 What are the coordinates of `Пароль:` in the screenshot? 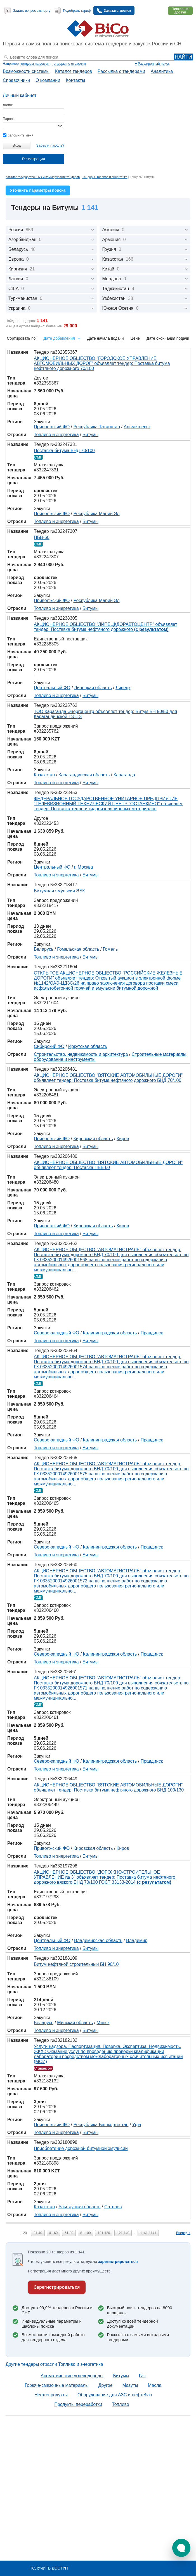 It's located at (9, 119).